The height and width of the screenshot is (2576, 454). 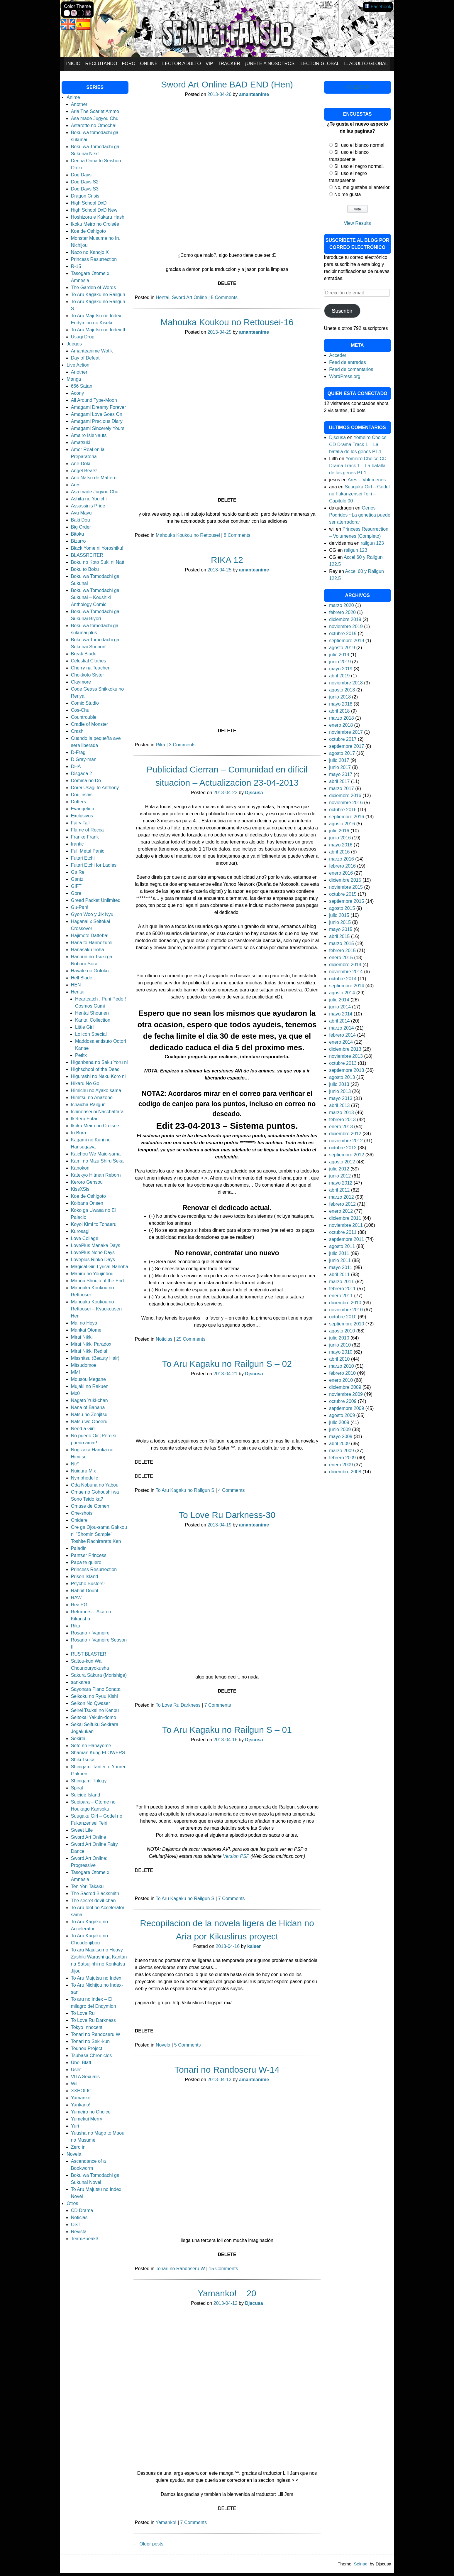 I want to click on Amagami Precious Diary, so click(x=97, y=421).